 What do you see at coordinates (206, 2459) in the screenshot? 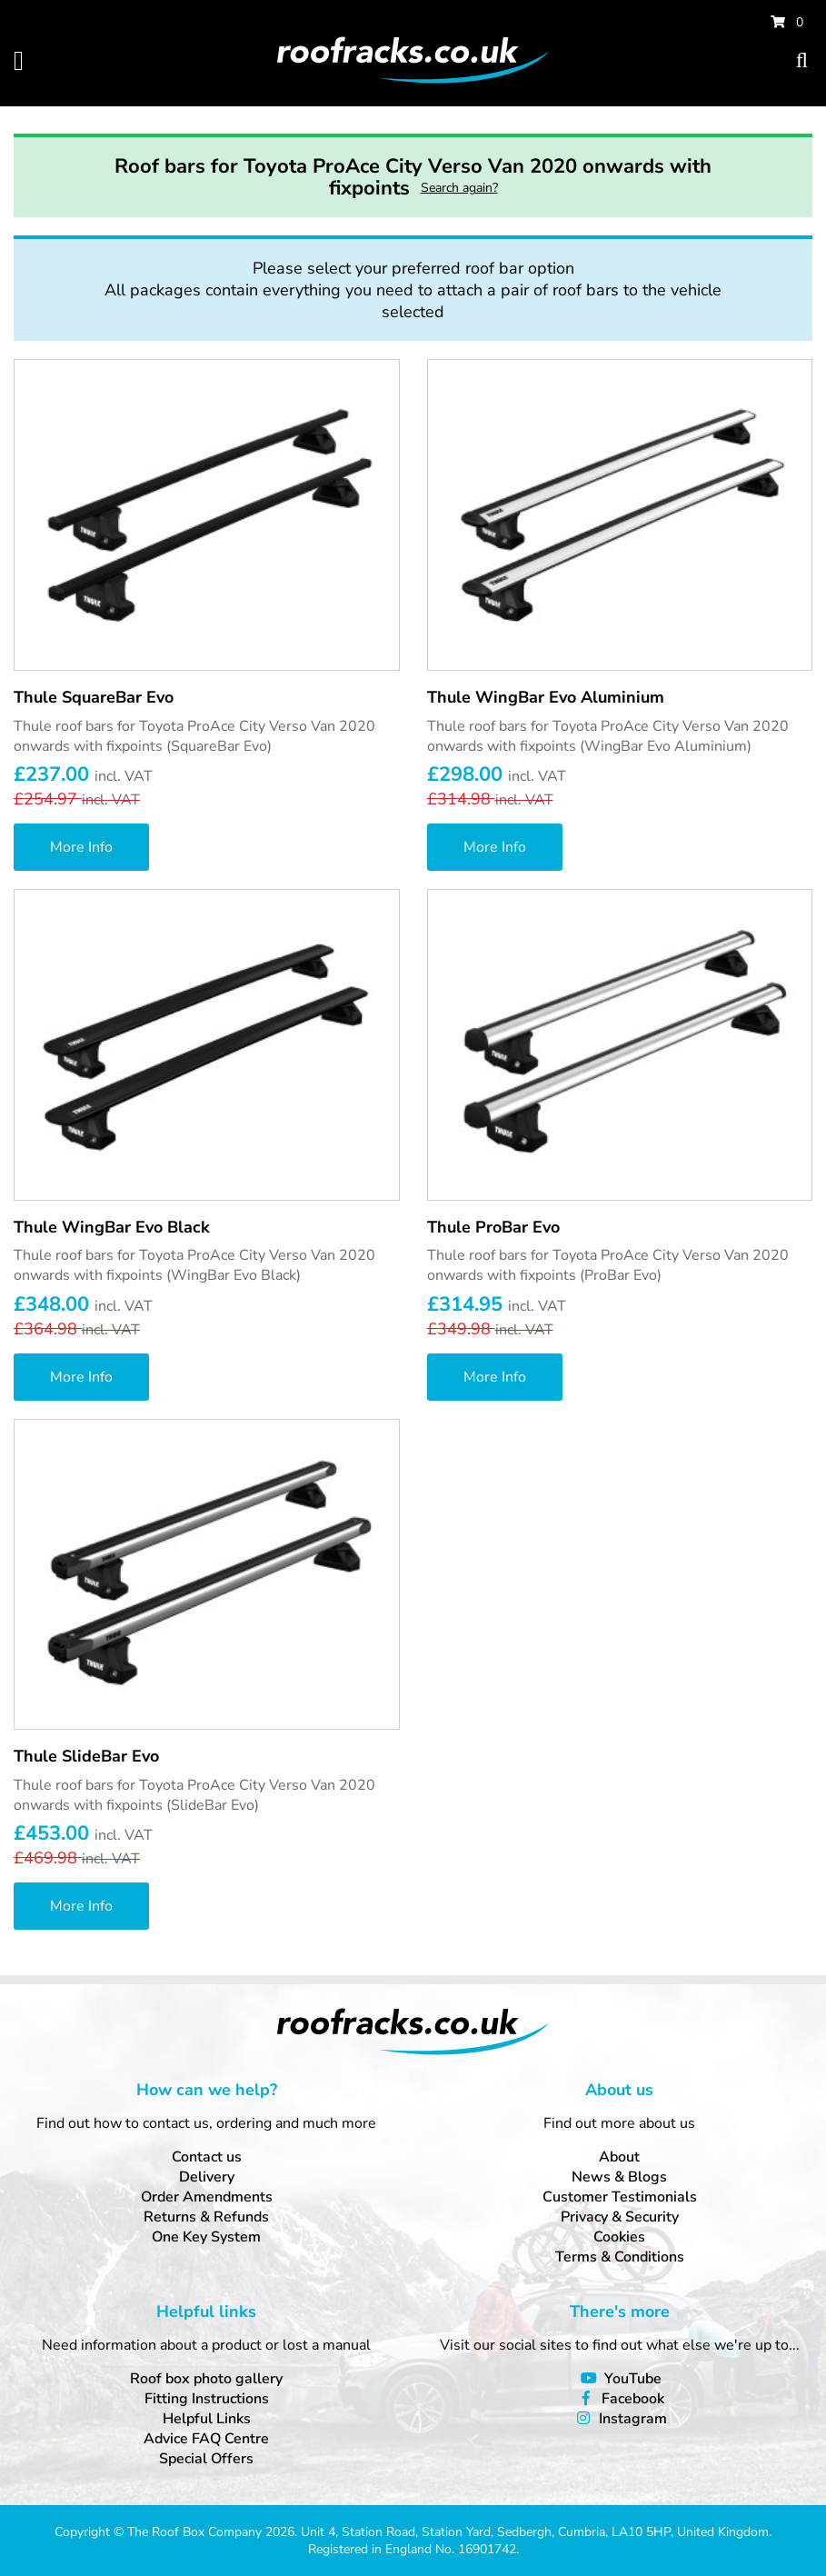
I see `Special Offers` at bounding box center [206, 2459].